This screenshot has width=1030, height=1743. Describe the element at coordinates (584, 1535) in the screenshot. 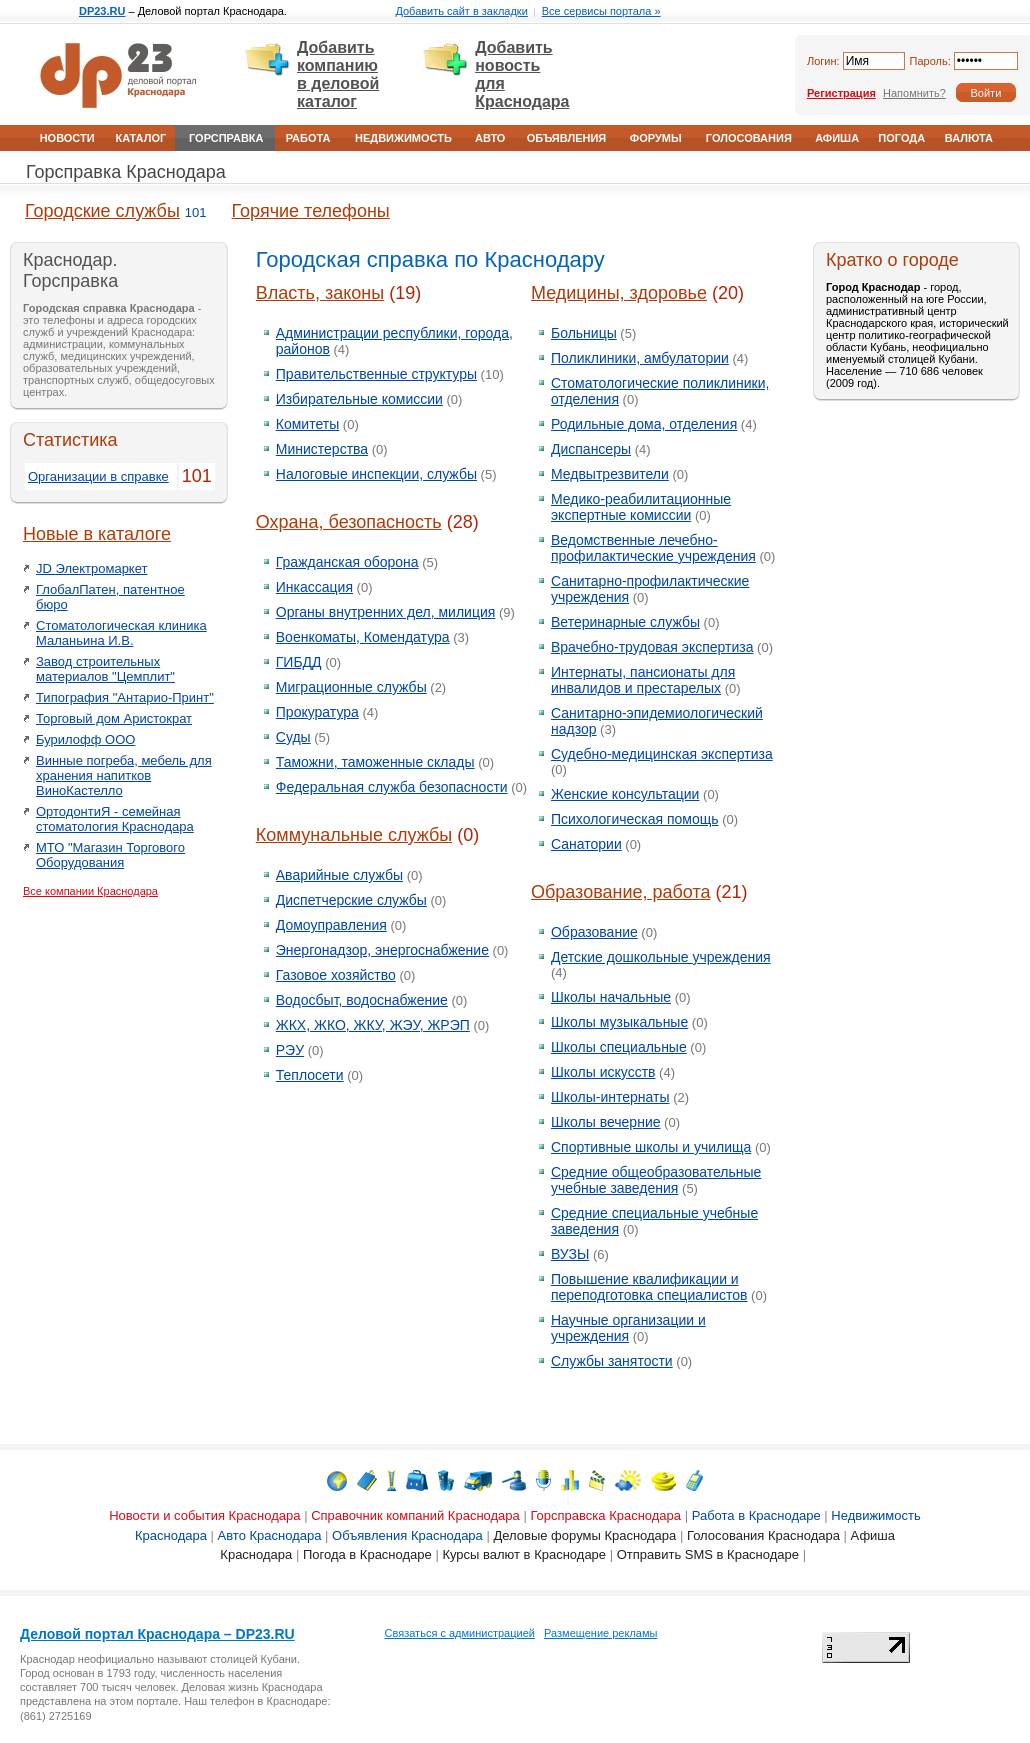

I see `Деловые форумы Краснодара` at that location.